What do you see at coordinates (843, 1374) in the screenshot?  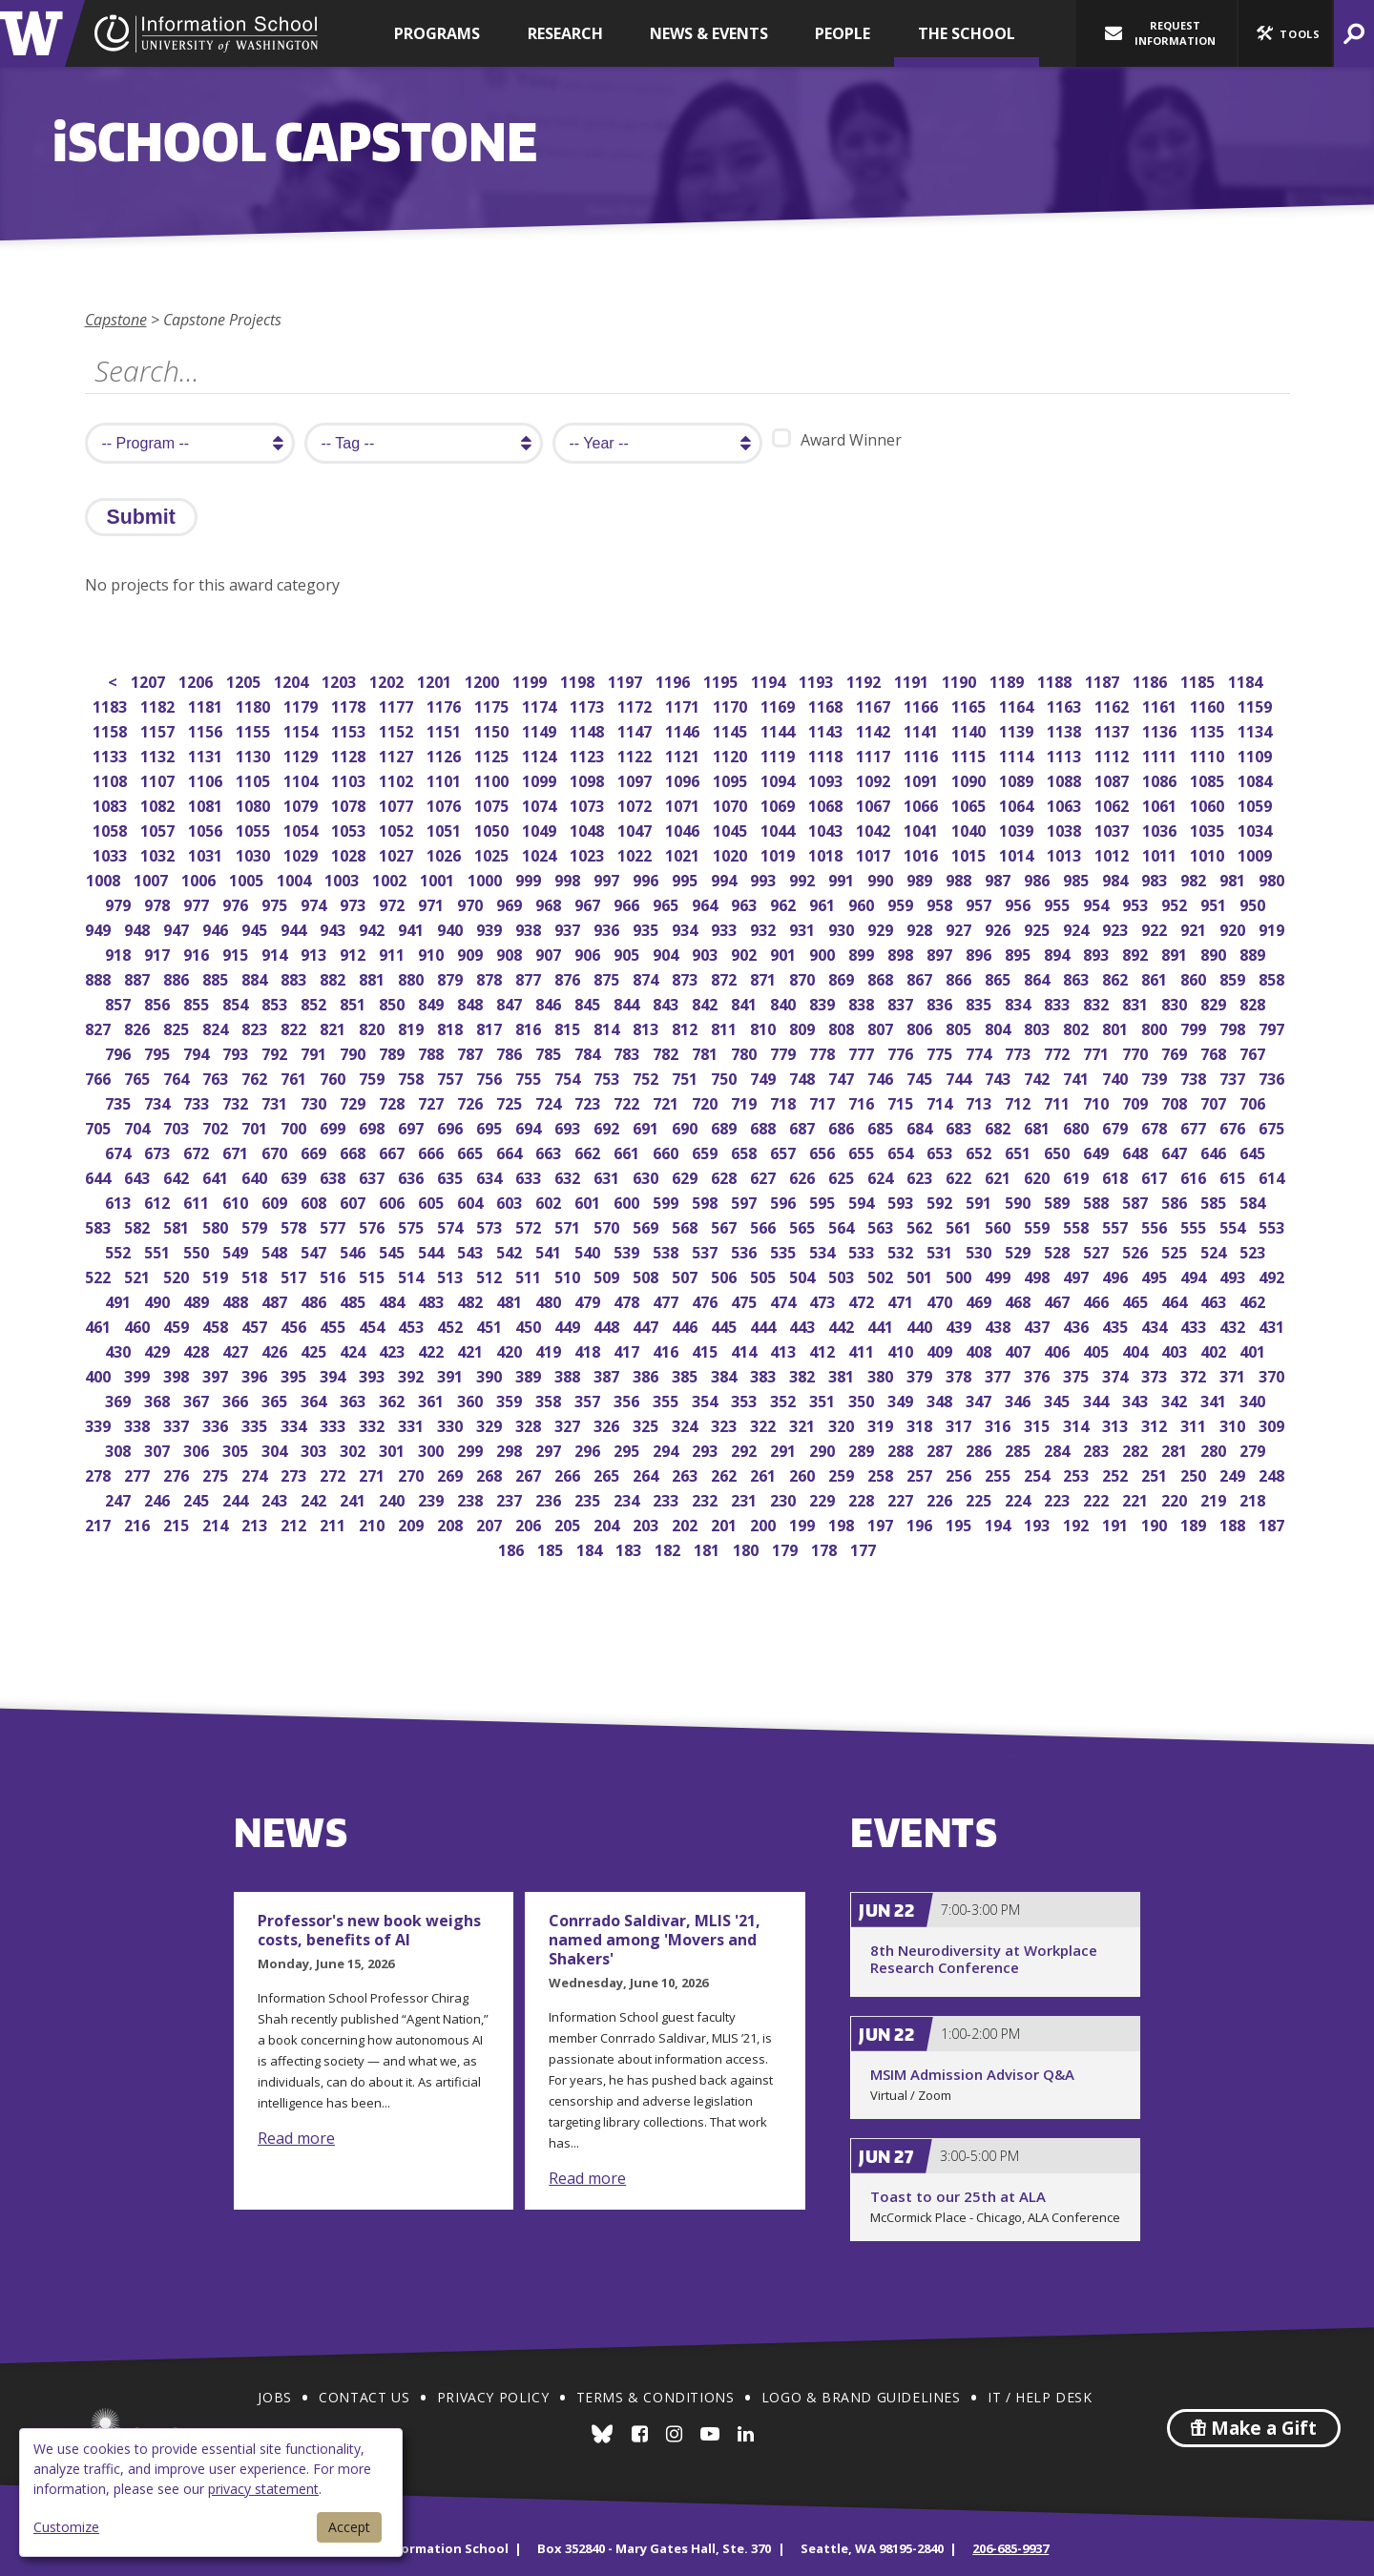 I see `381` at bounding box center [843, 1374].